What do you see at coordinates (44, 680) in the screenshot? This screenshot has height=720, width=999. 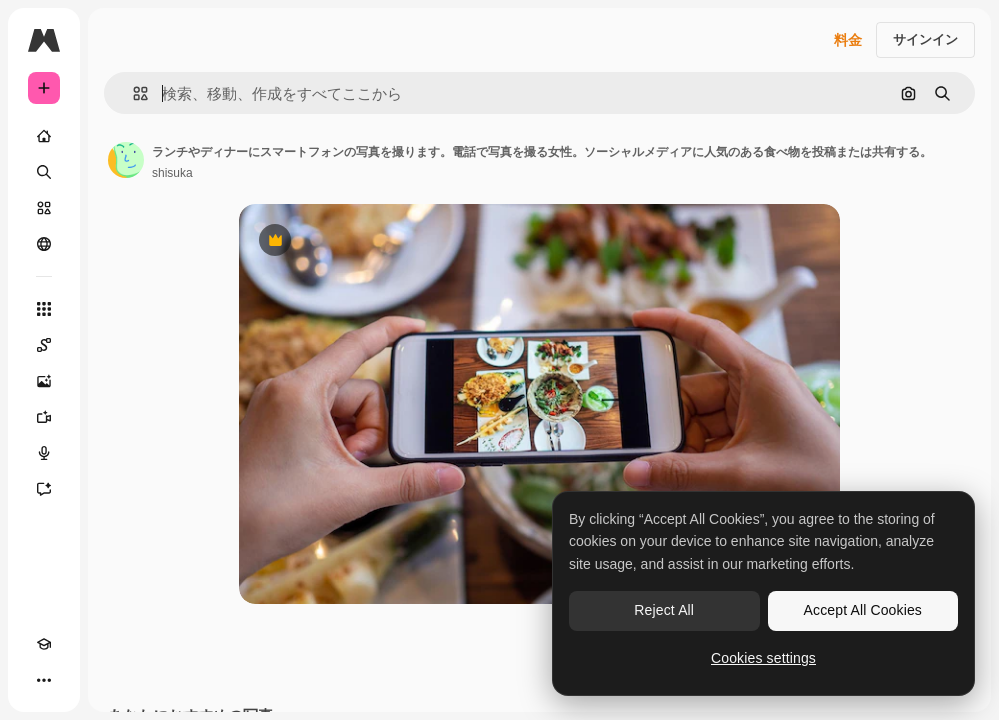 I see `[その他]` at bounding box center [44, 680].